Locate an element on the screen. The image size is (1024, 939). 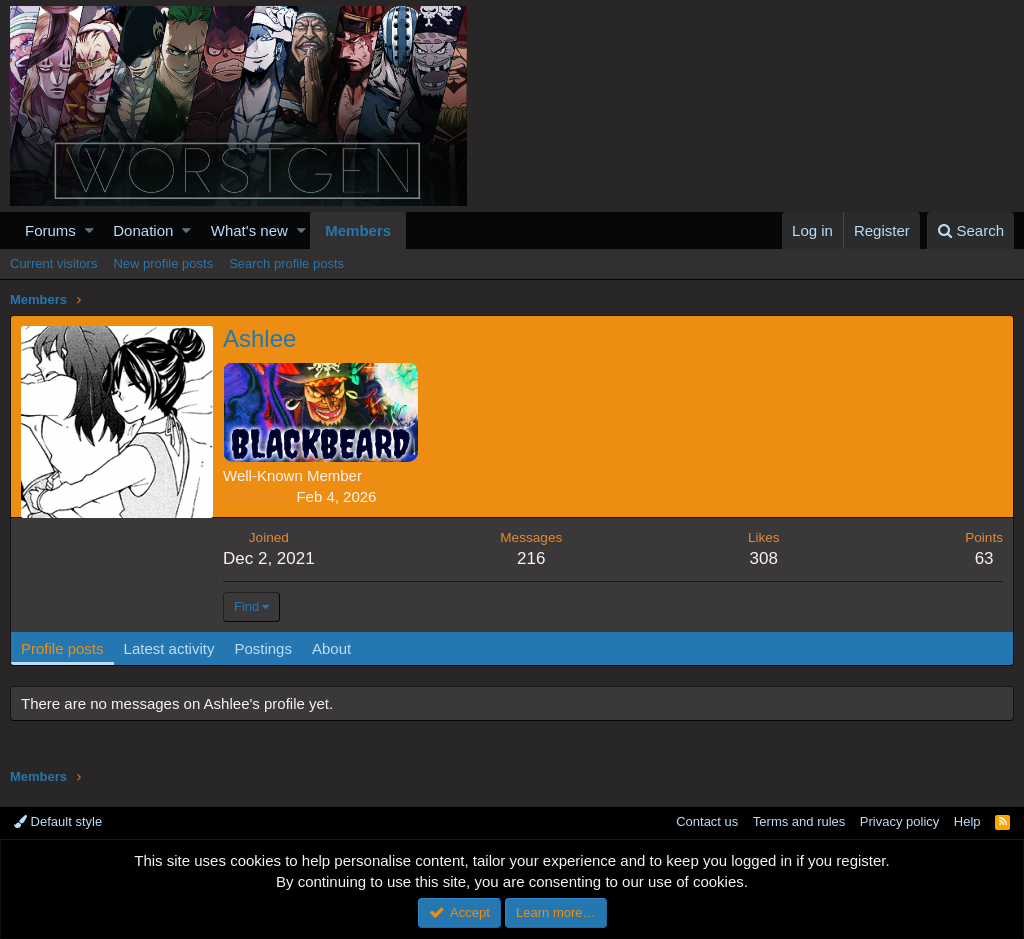
Current visitors is located at coordinates (53, 263).